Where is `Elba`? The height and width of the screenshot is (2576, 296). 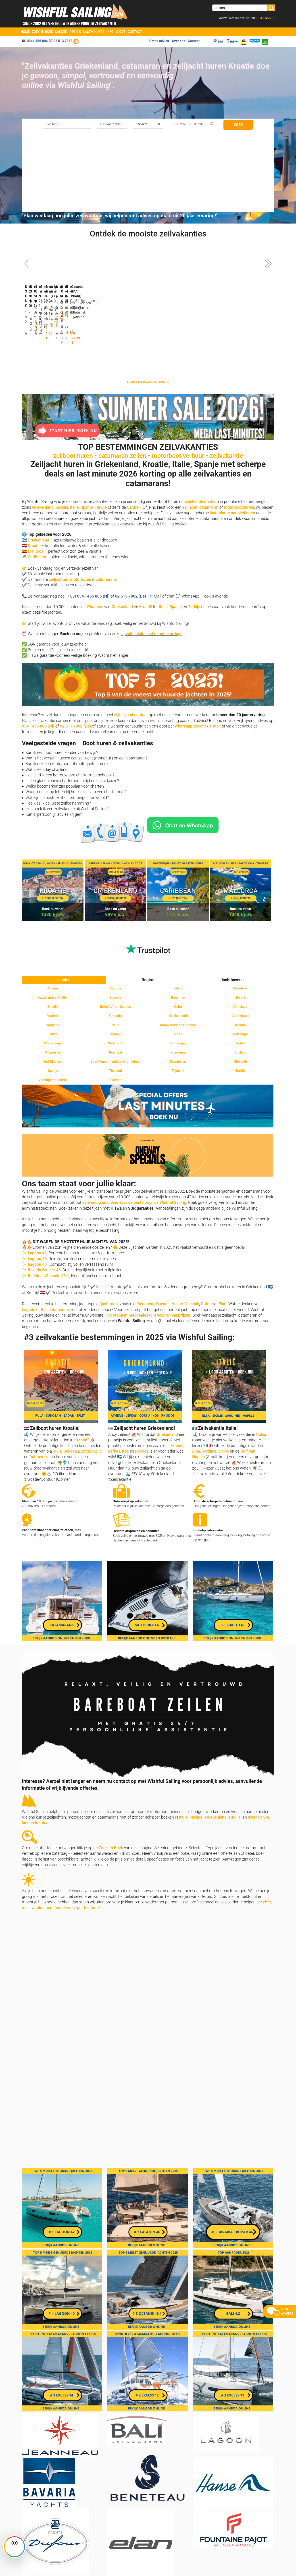 Elba is located at coordinates (196, 1339).